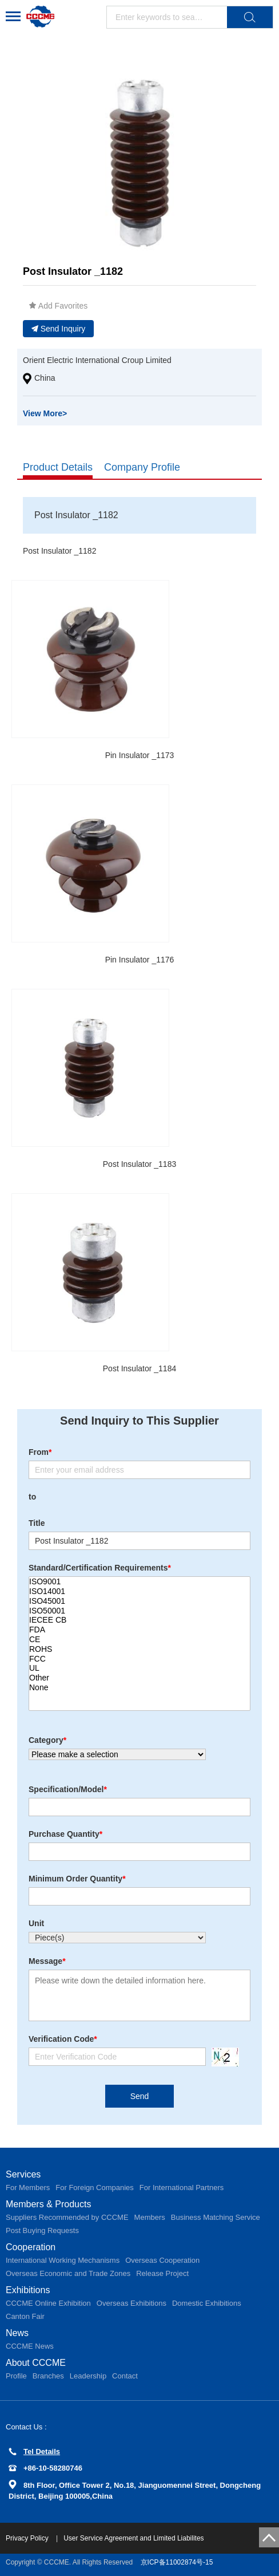 This screenshot has width=279, height=2576. What do you see at coordinates (48, 2376) in the screenshot?
I see `Branches` at bounding box center [48, 2376].